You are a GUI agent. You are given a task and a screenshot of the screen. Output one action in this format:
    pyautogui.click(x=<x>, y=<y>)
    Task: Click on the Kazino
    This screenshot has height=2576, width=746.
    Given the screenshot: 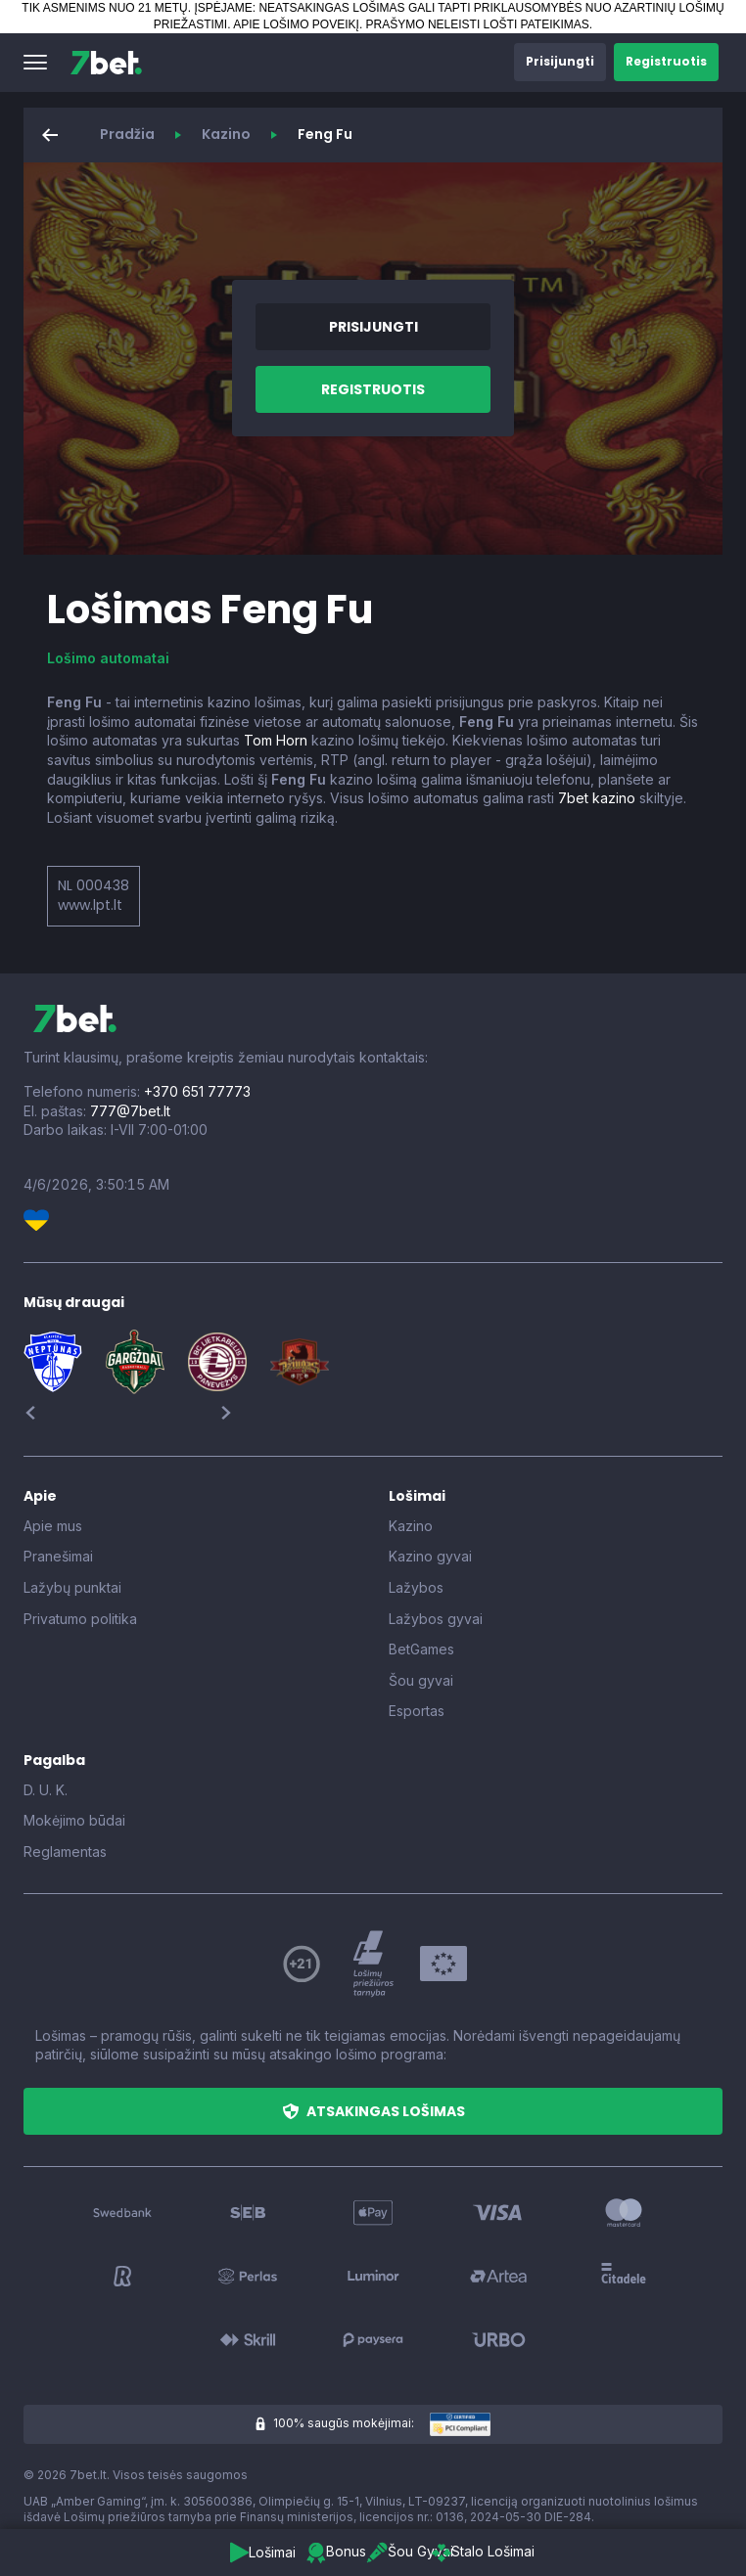 What is the action you would take?
    pyautogui.click(x=226, y=134)
    